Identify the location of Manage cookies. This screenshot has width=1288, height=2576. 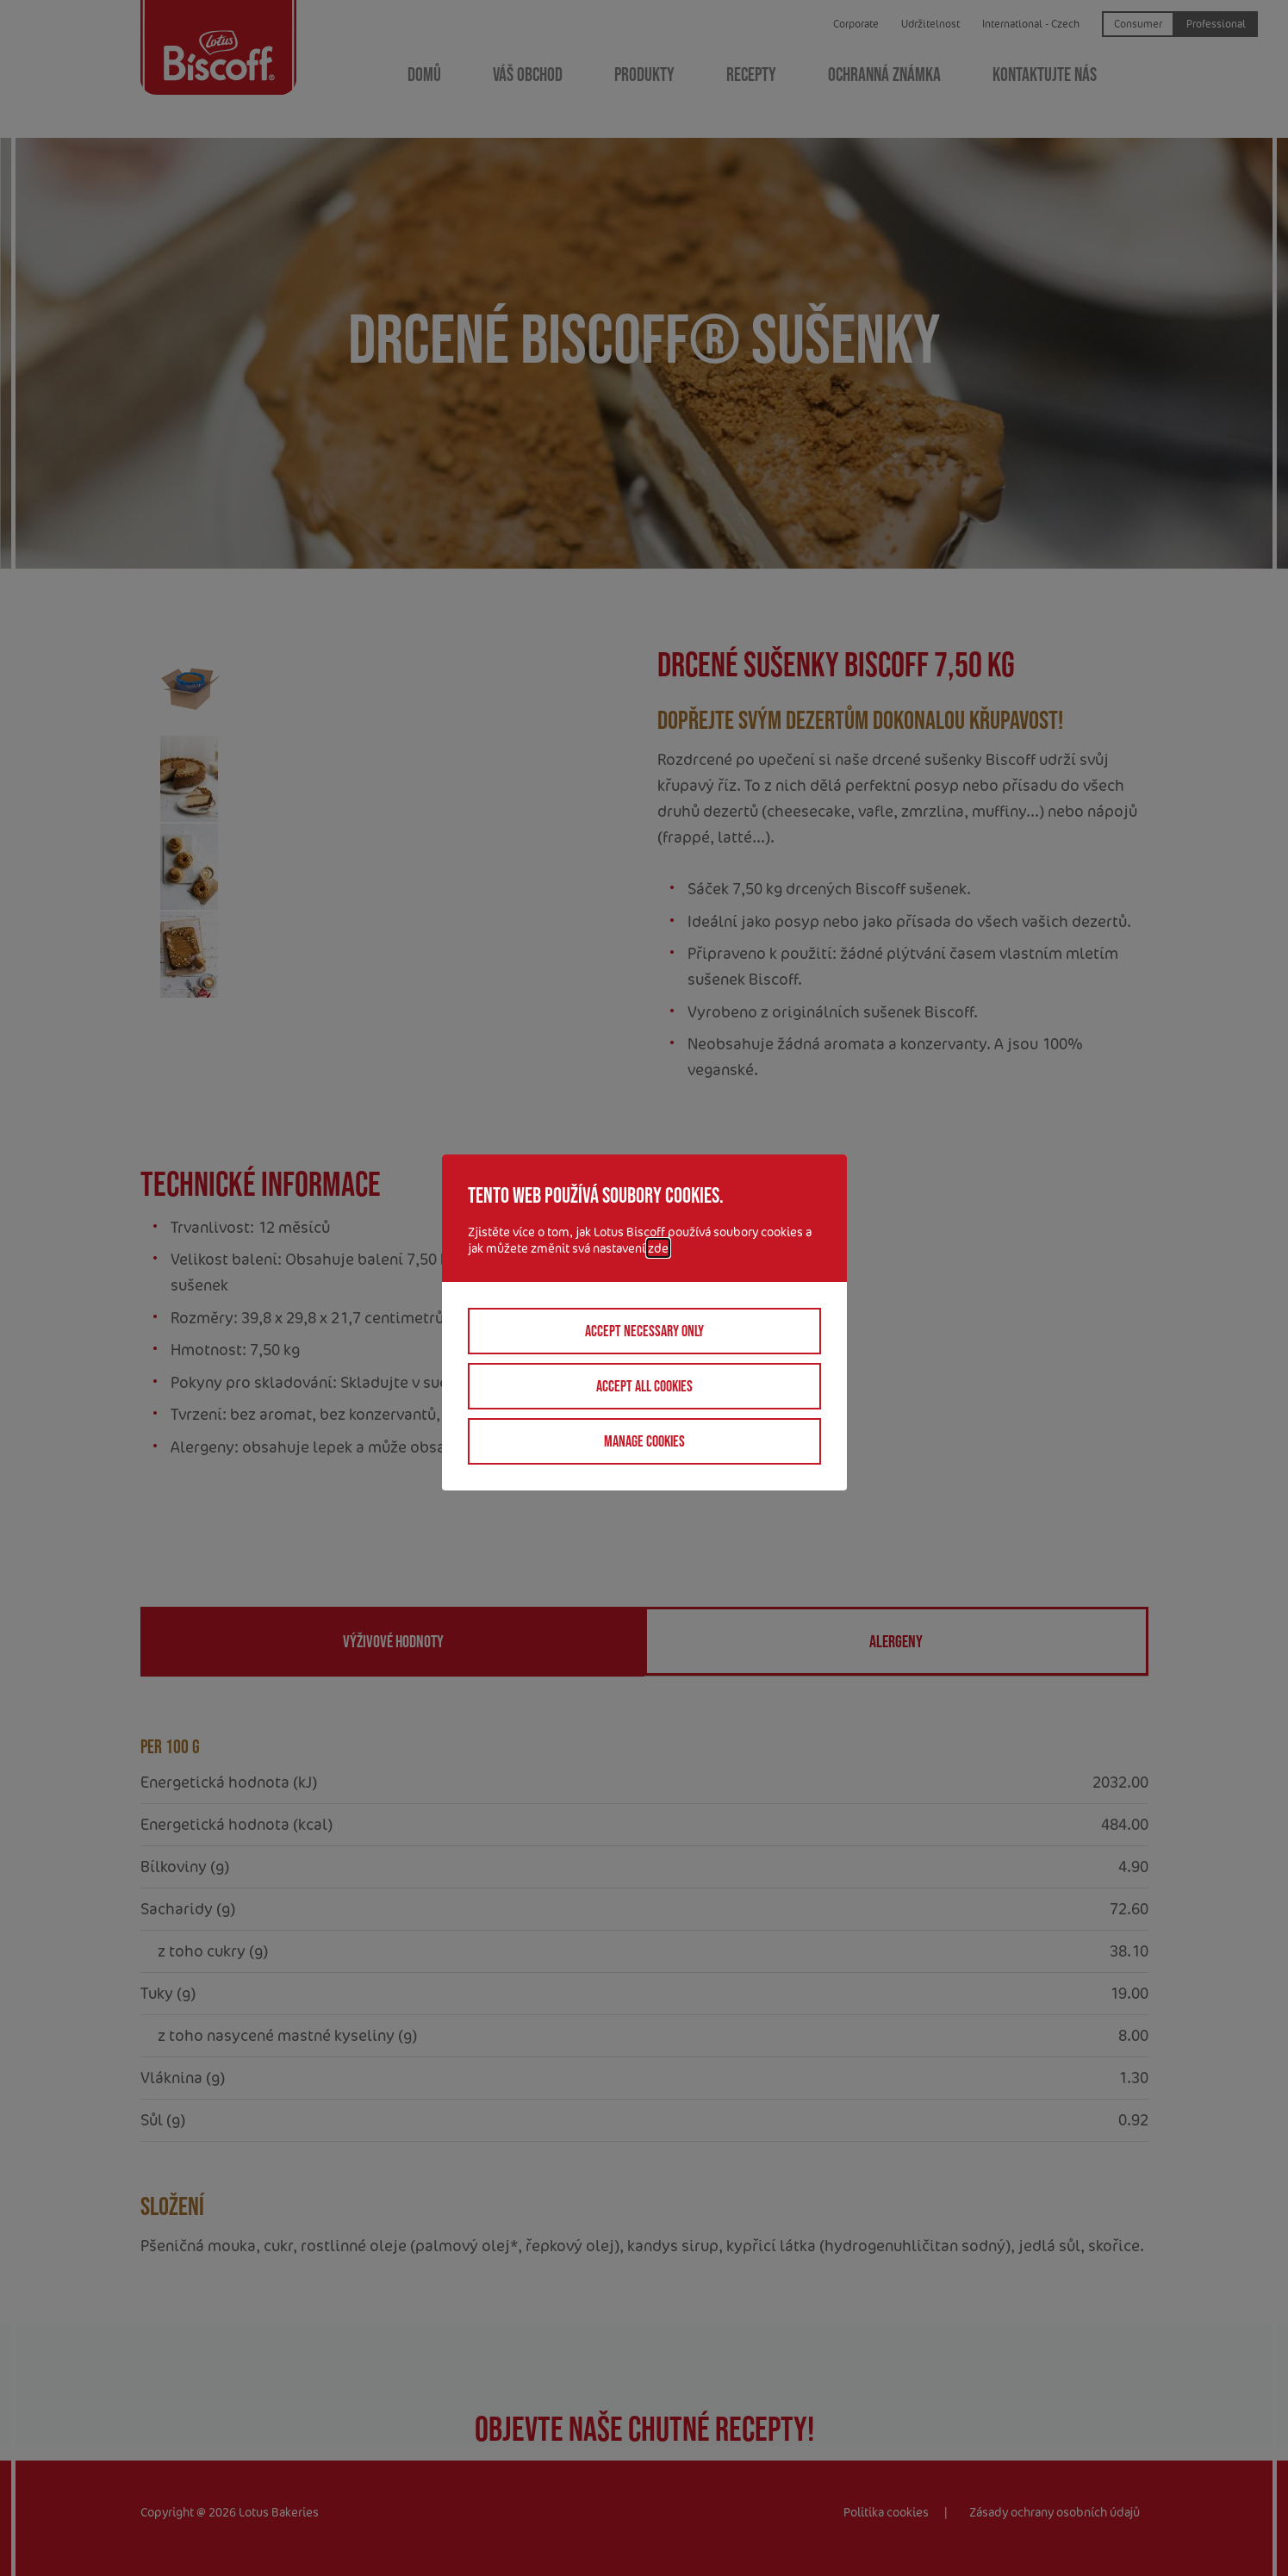
(644, 1441).